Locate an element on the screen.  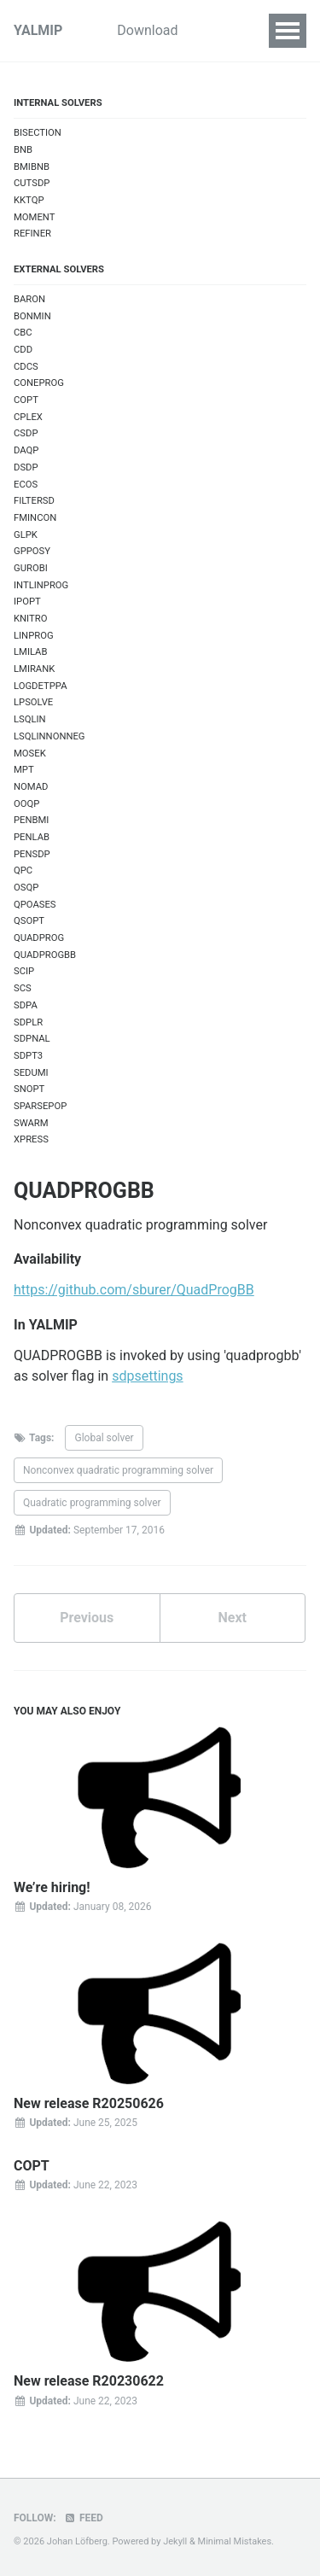
OSQP is located at coordinates (26, 887).